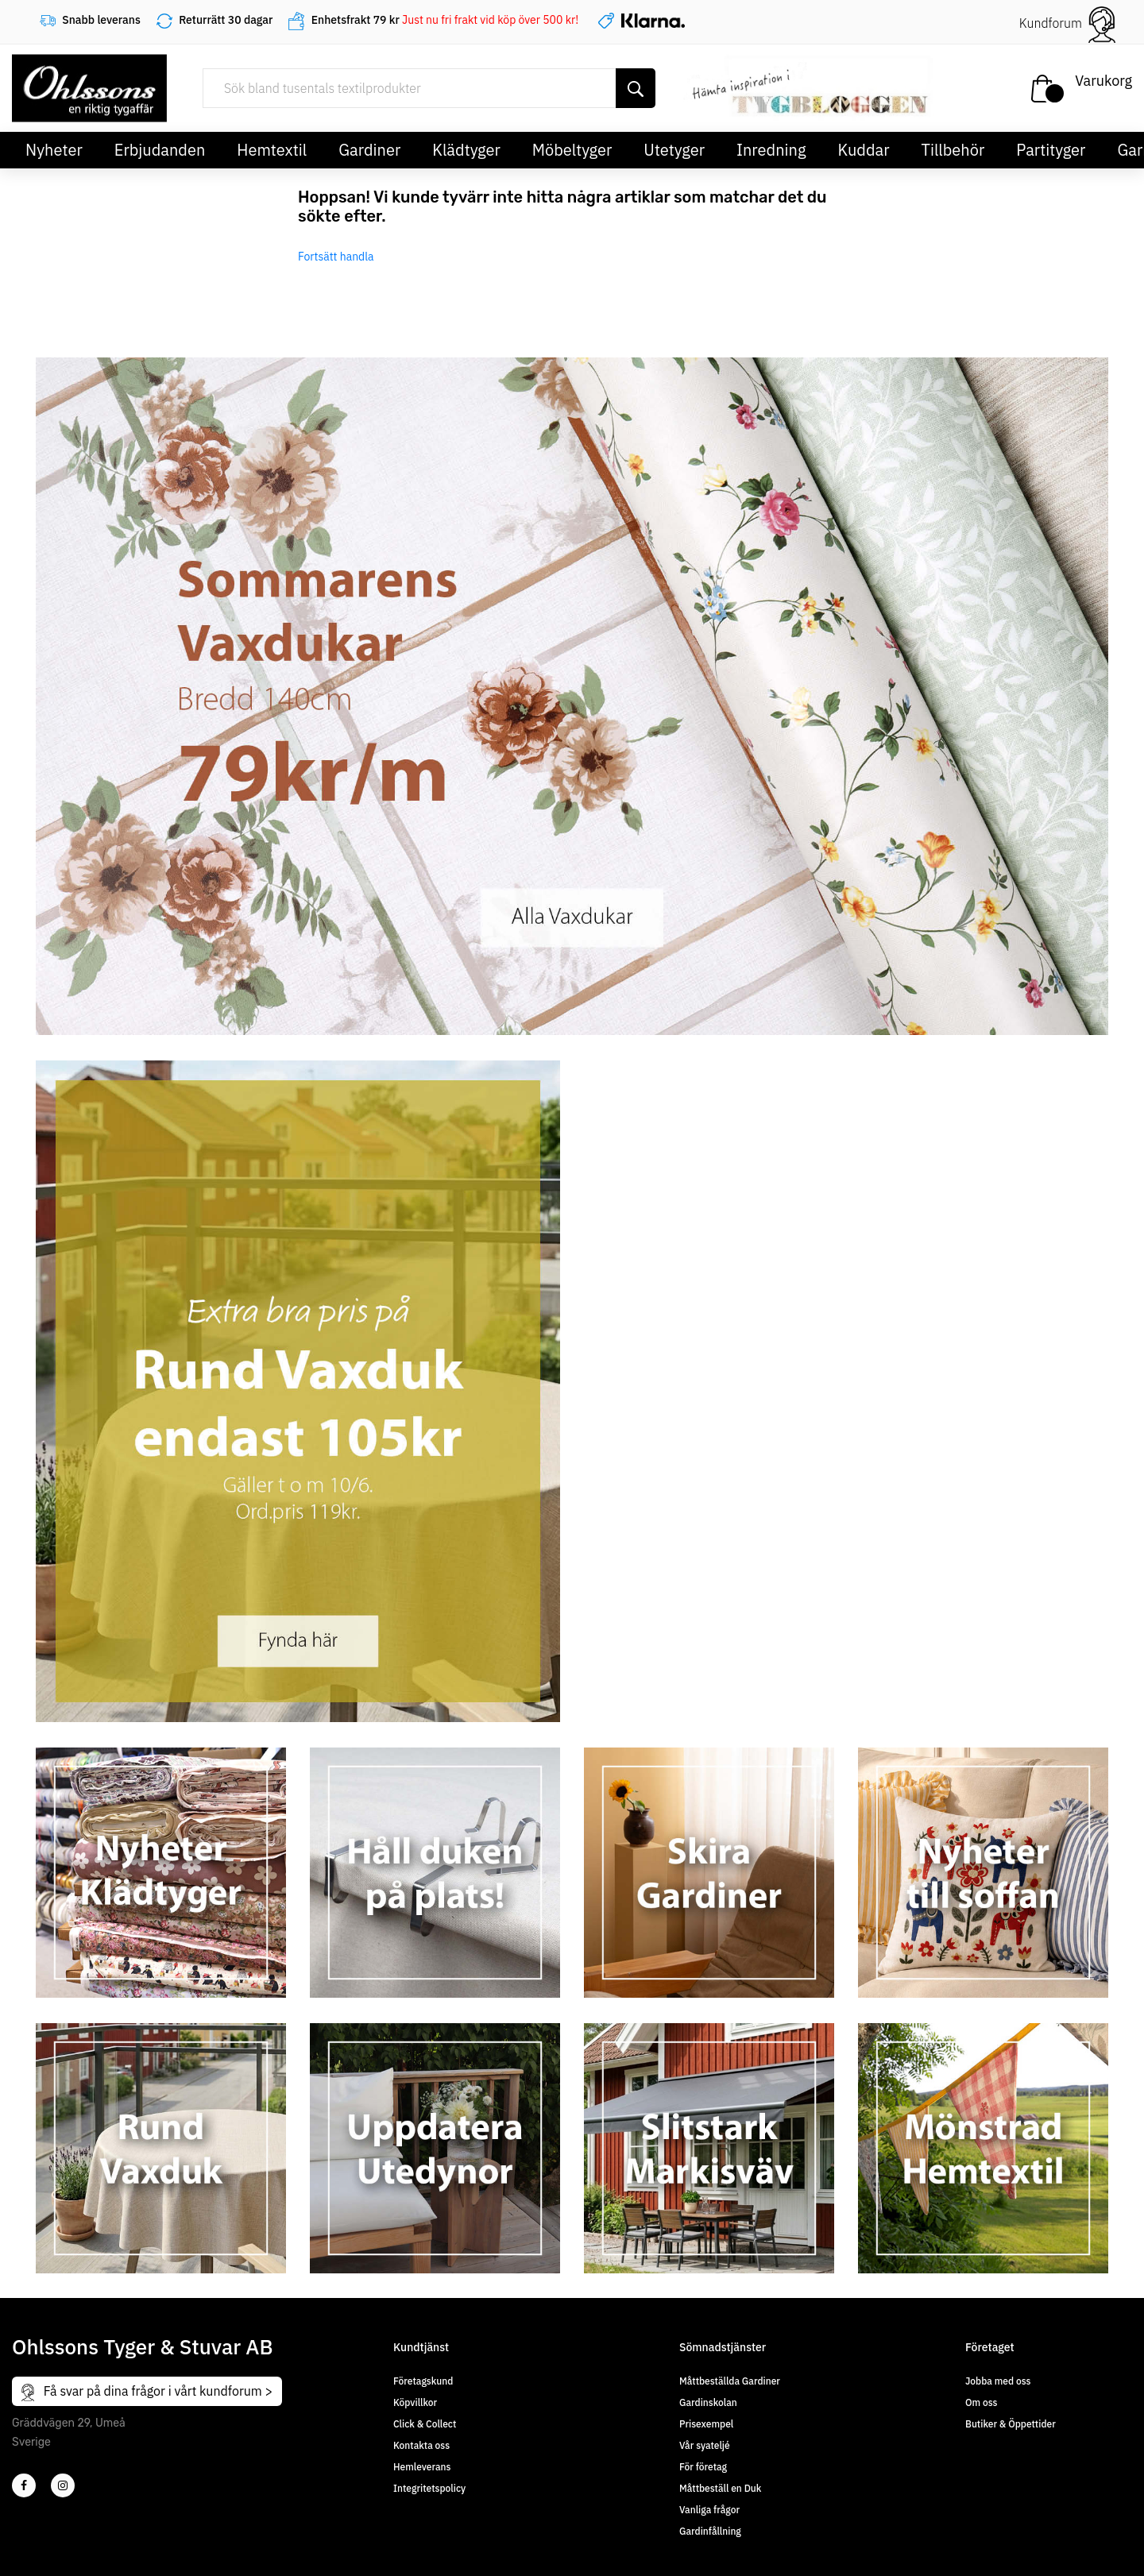 Image resolution: width=1144 pixels, height=2576 pixels. What do you see at coordinates (709, 2510) in the screenshot?
I see `Vanliga frågor` at bounding box center [709, 2510].